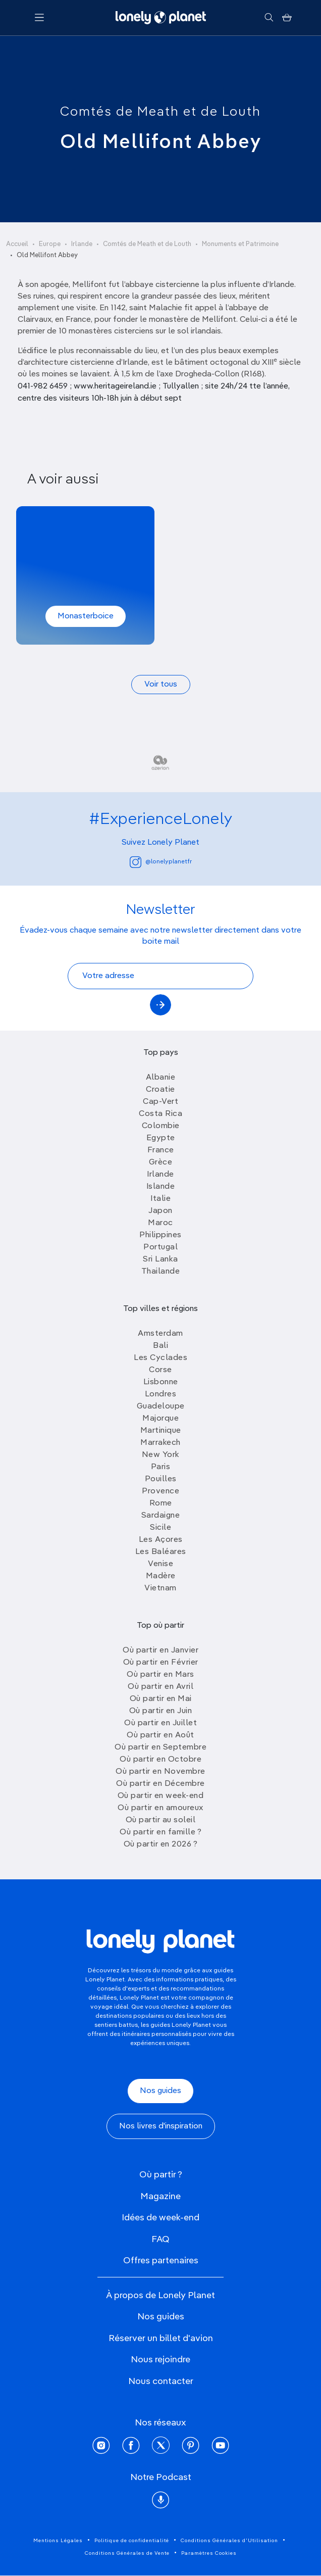 This screenshot has height=2576, width=321. I want to click on Irlande, so click(81, 244).